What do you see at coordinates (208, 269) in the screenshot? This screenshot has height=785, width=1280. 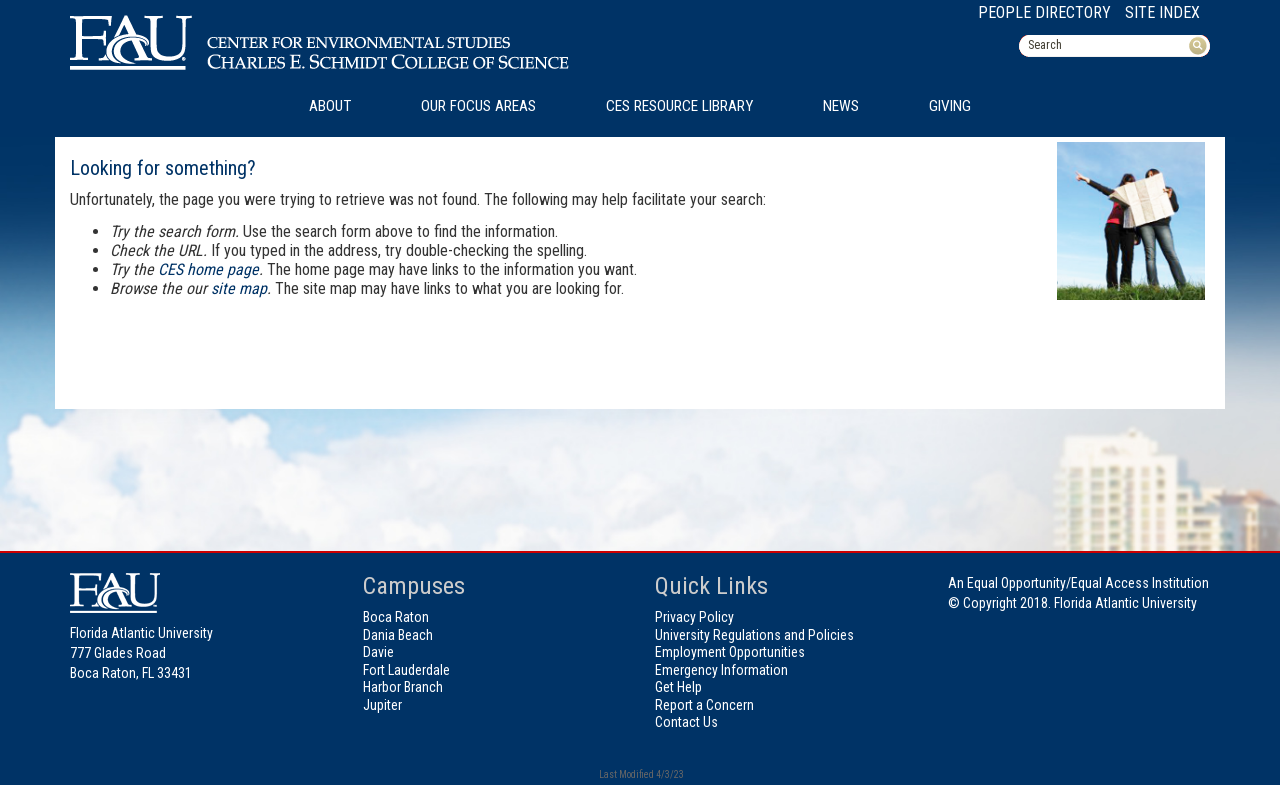 I see `CES home page` at bounding box center [208, 269].